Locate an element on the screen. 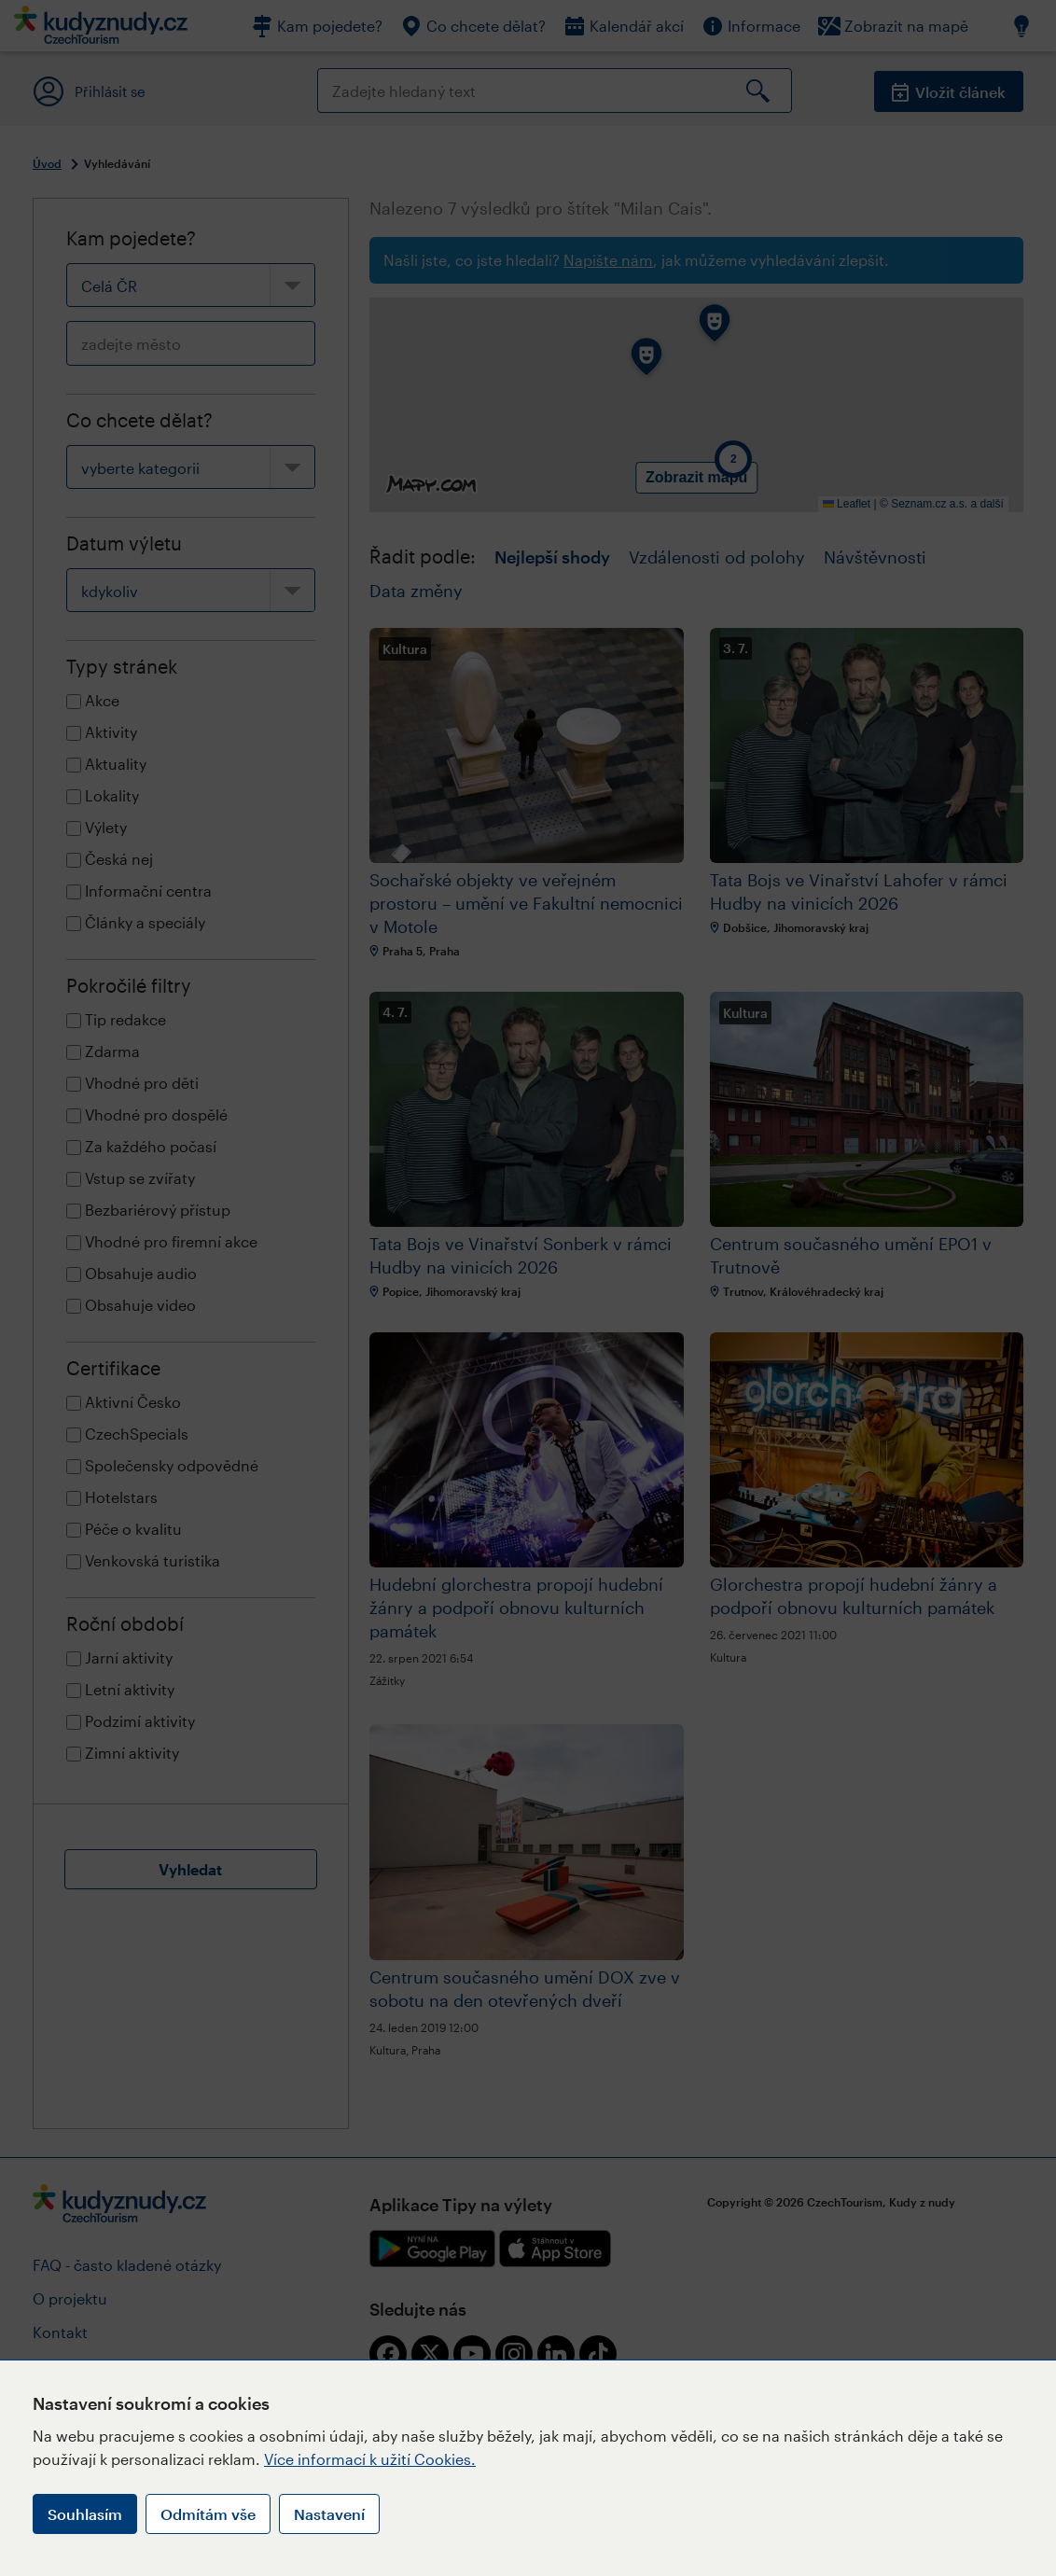  Souhlasím is located at coordinates (85, 2514).